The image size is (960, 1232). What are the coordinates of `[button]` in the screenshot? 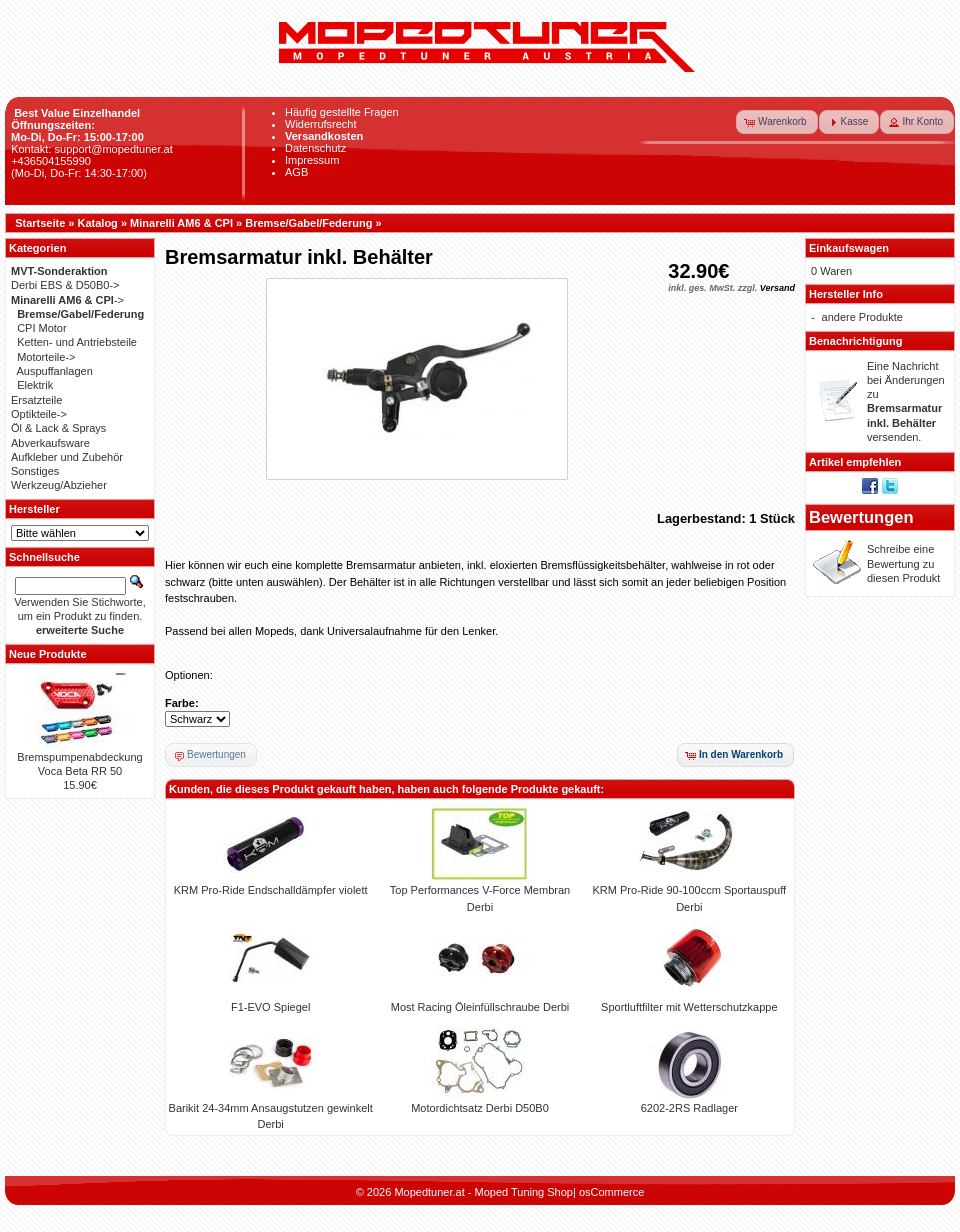 It's located at (777, 122).